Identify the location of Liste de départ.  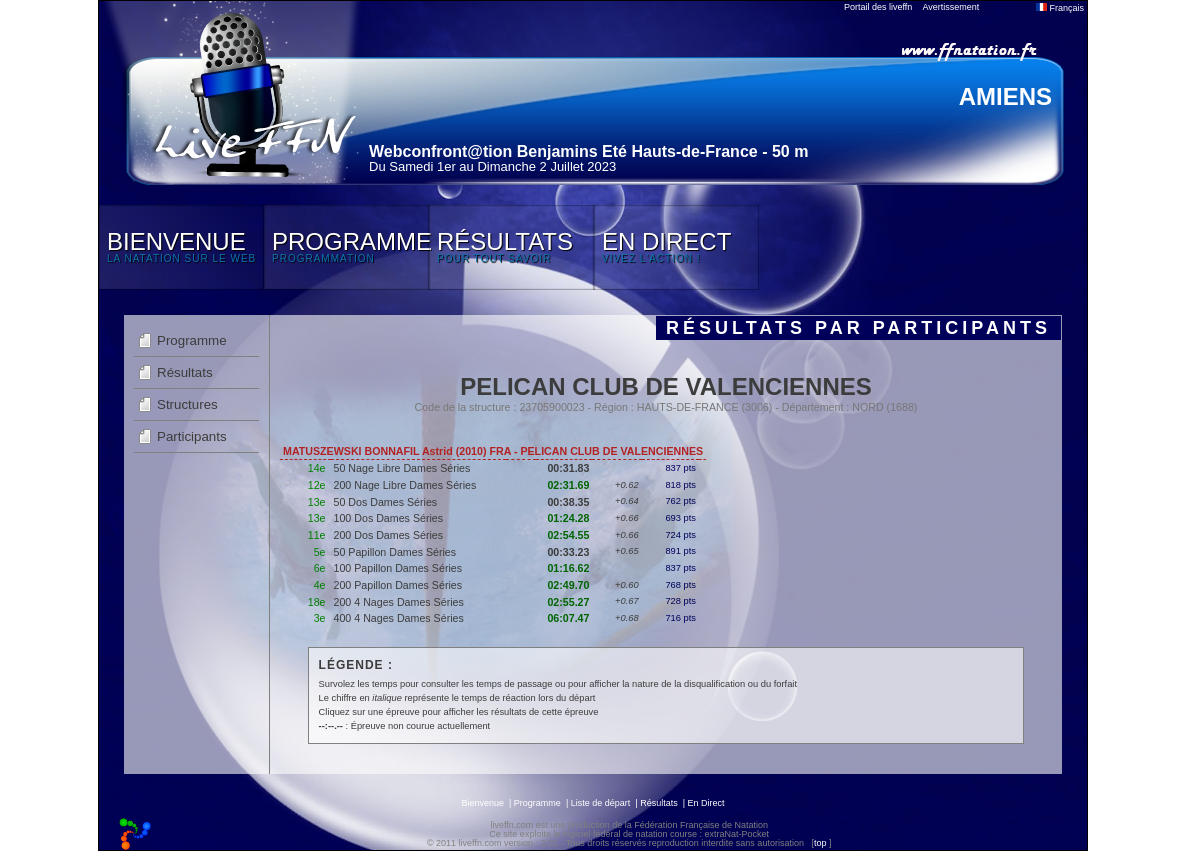
(601, 803).